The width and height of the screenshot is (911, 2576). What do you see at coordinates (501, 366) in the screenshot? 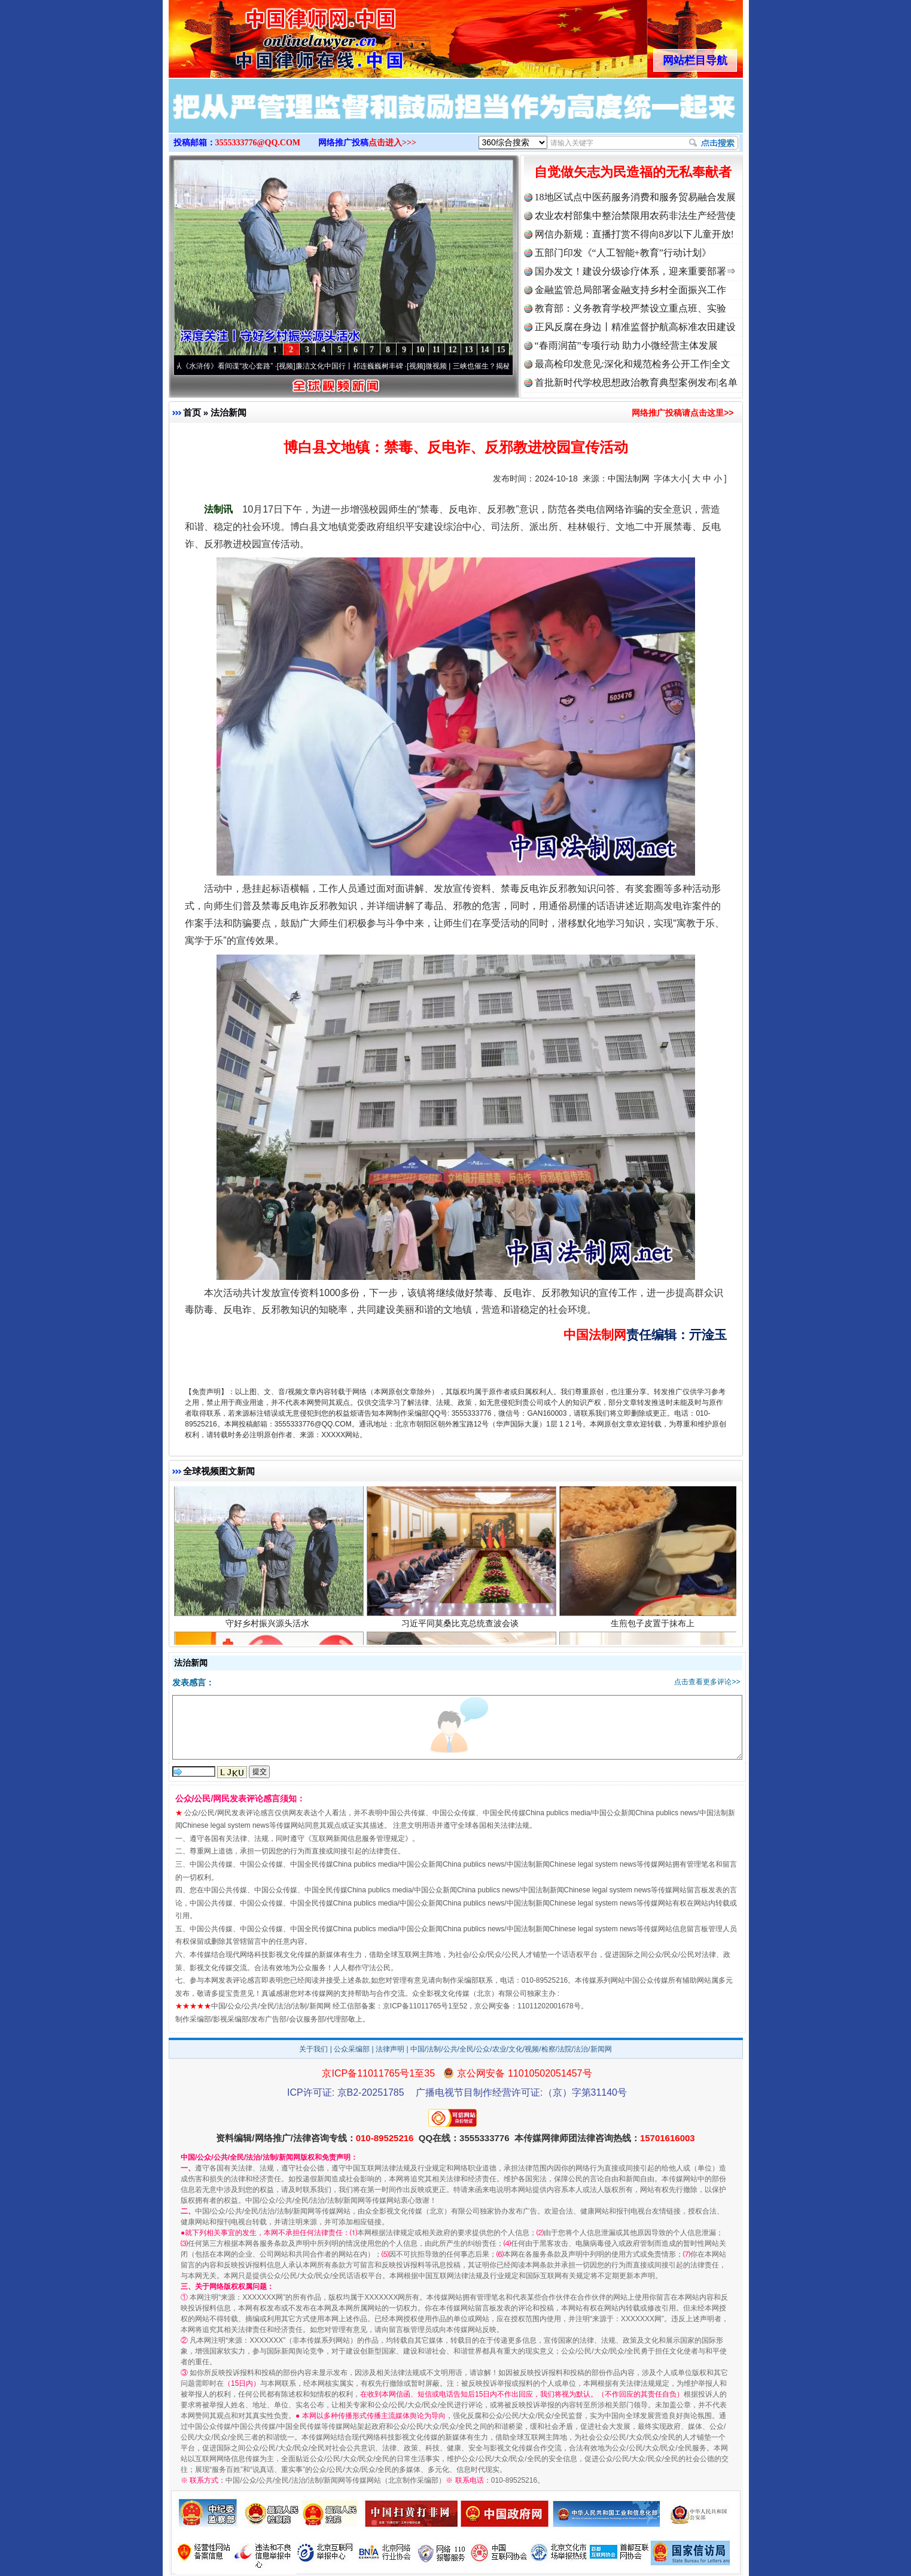
I see `微视频 | 三峡也催生？揭秘生态调度“流量密..` at bounding box center [501, 366].